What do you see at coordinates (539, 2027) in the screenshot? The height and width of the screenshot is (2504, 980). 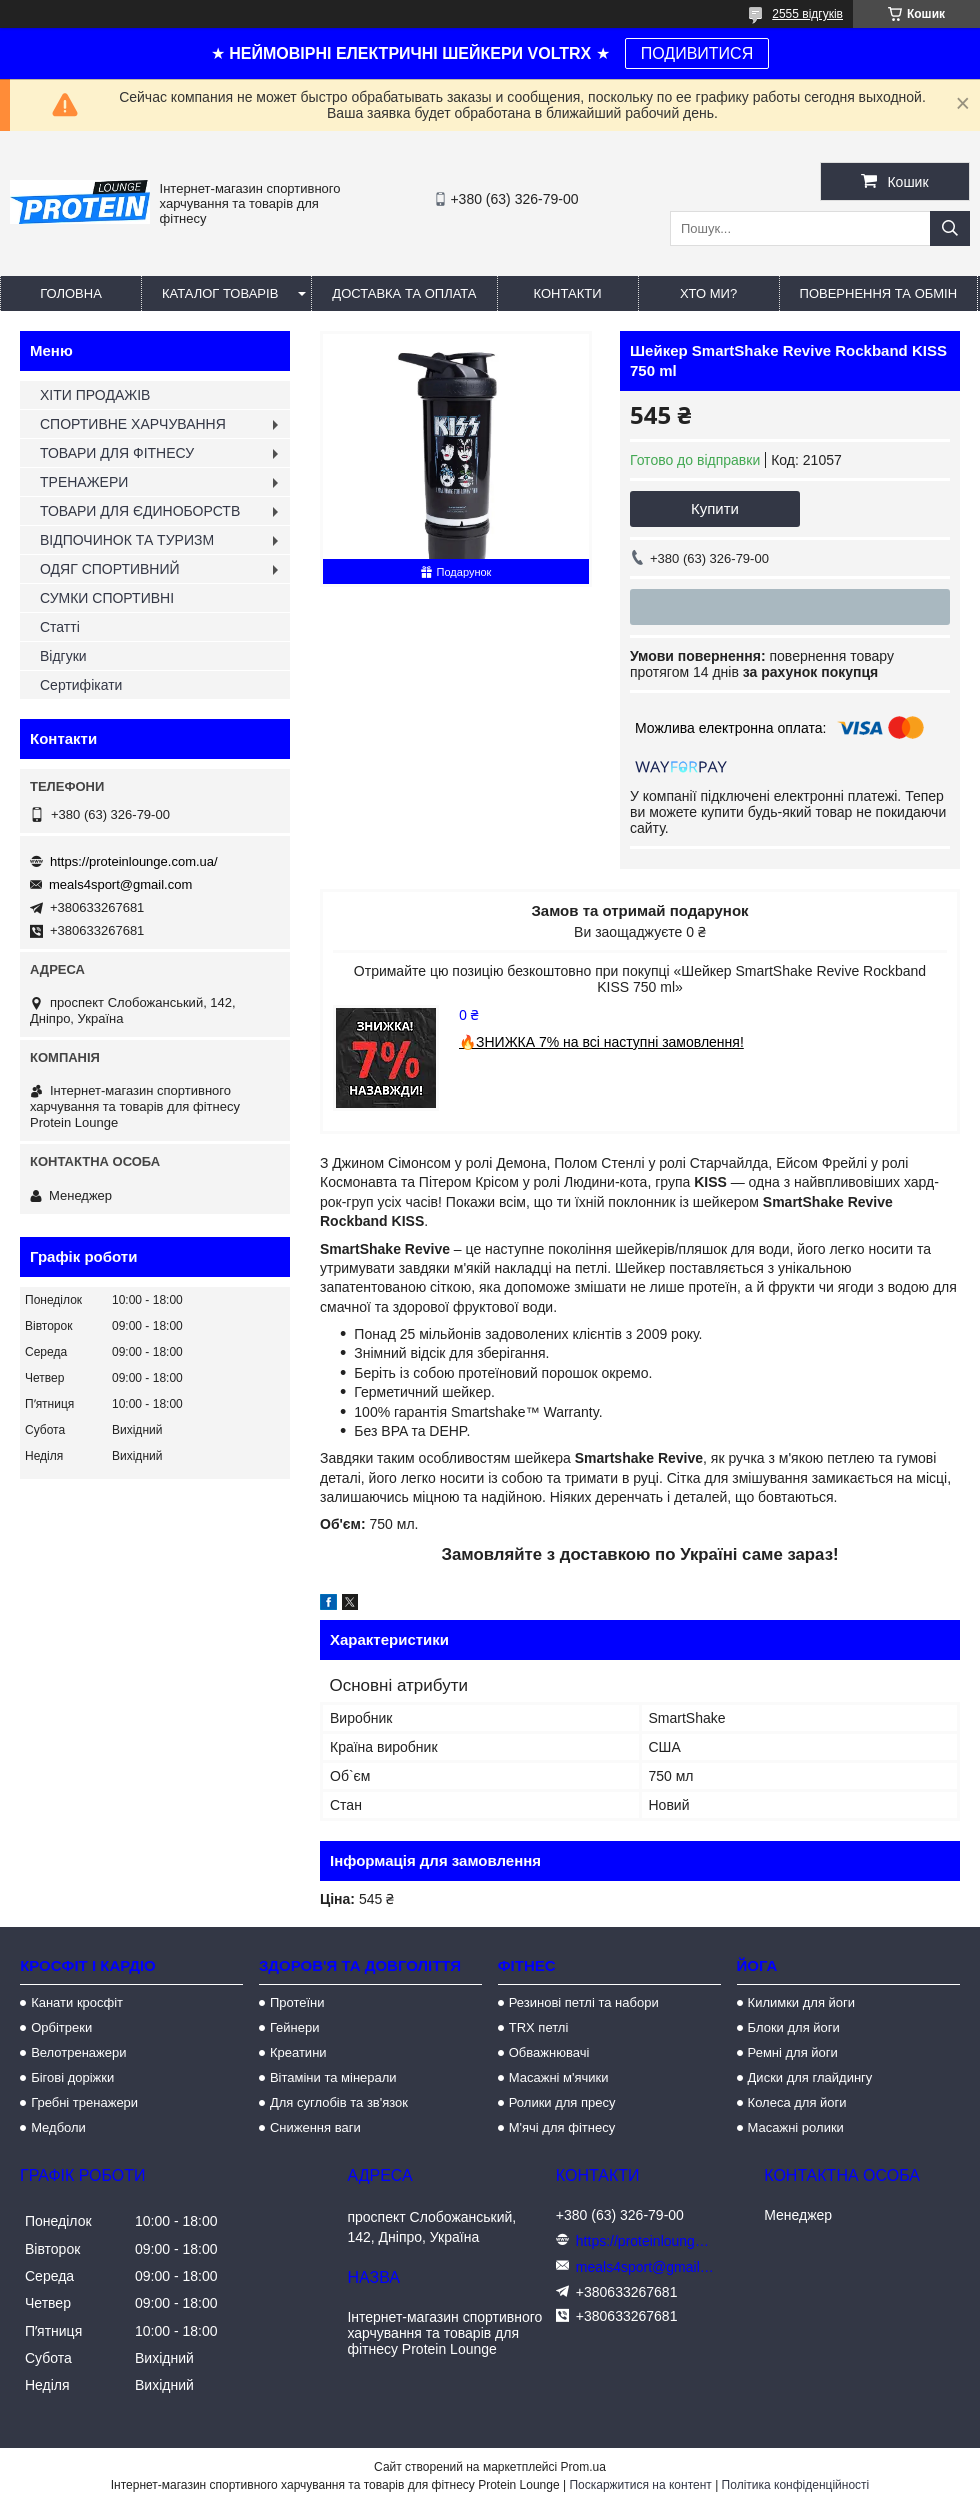 I see `TRX петлі` at bounding box center [539, 2027].